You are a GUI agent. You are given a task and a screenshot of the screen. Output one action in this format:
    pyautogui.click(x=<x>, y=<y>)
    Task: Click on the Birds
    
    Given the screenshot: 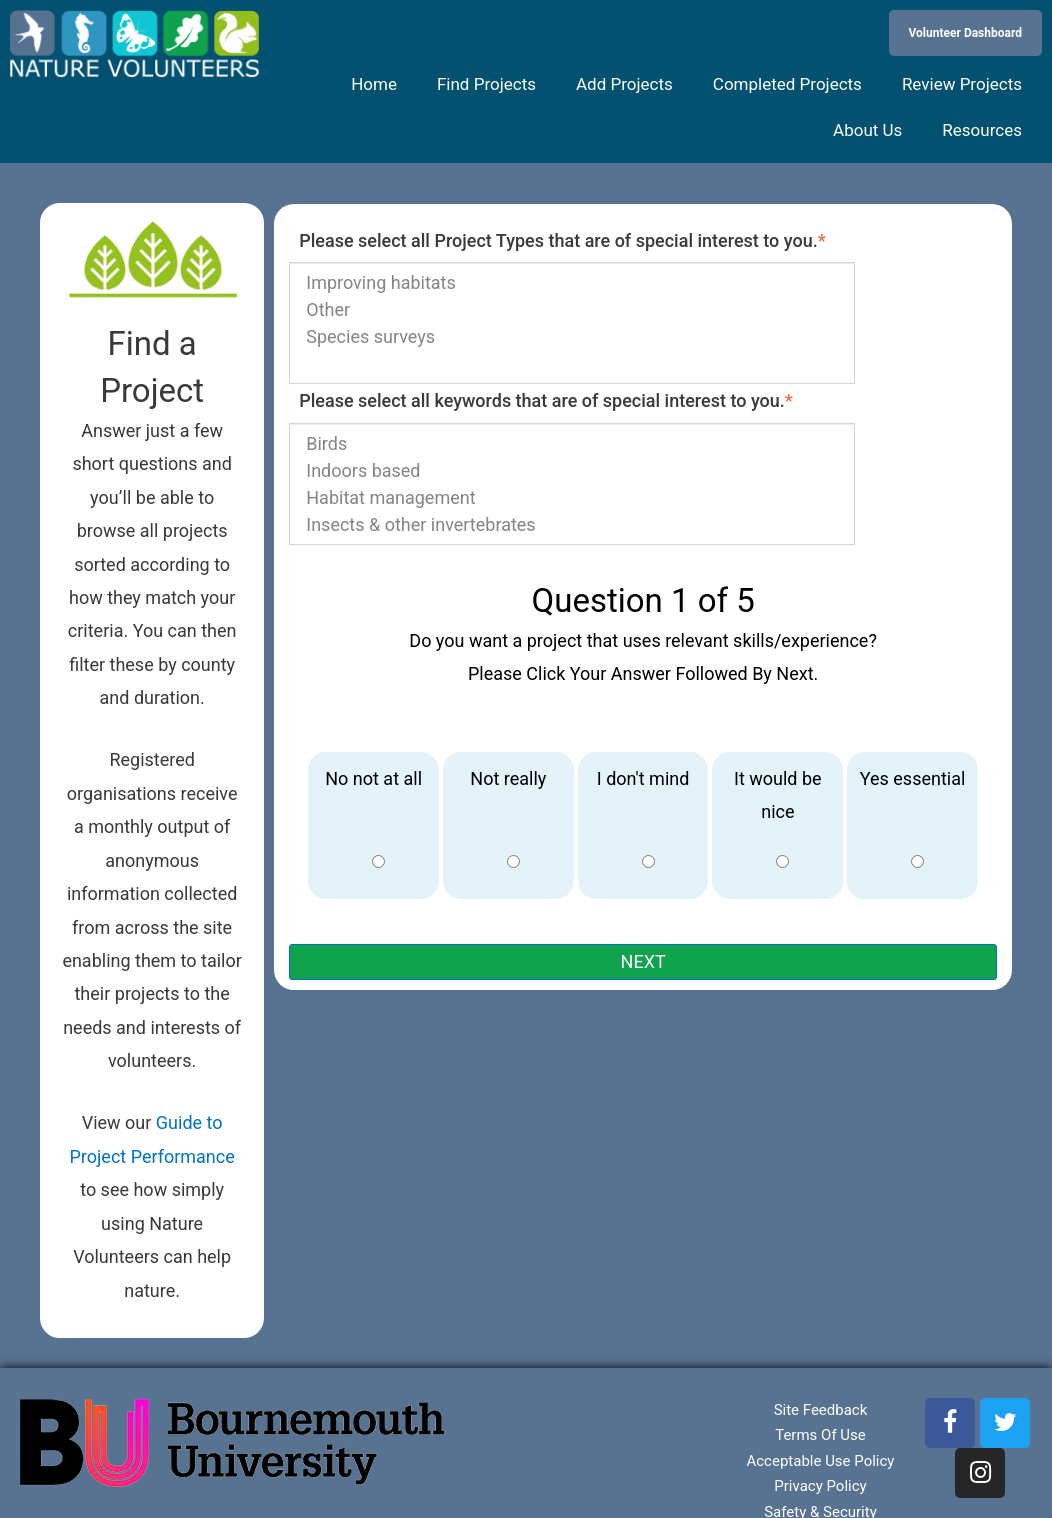 What is the action you would take?
    pyautogui.click(x=572, y=443)
    